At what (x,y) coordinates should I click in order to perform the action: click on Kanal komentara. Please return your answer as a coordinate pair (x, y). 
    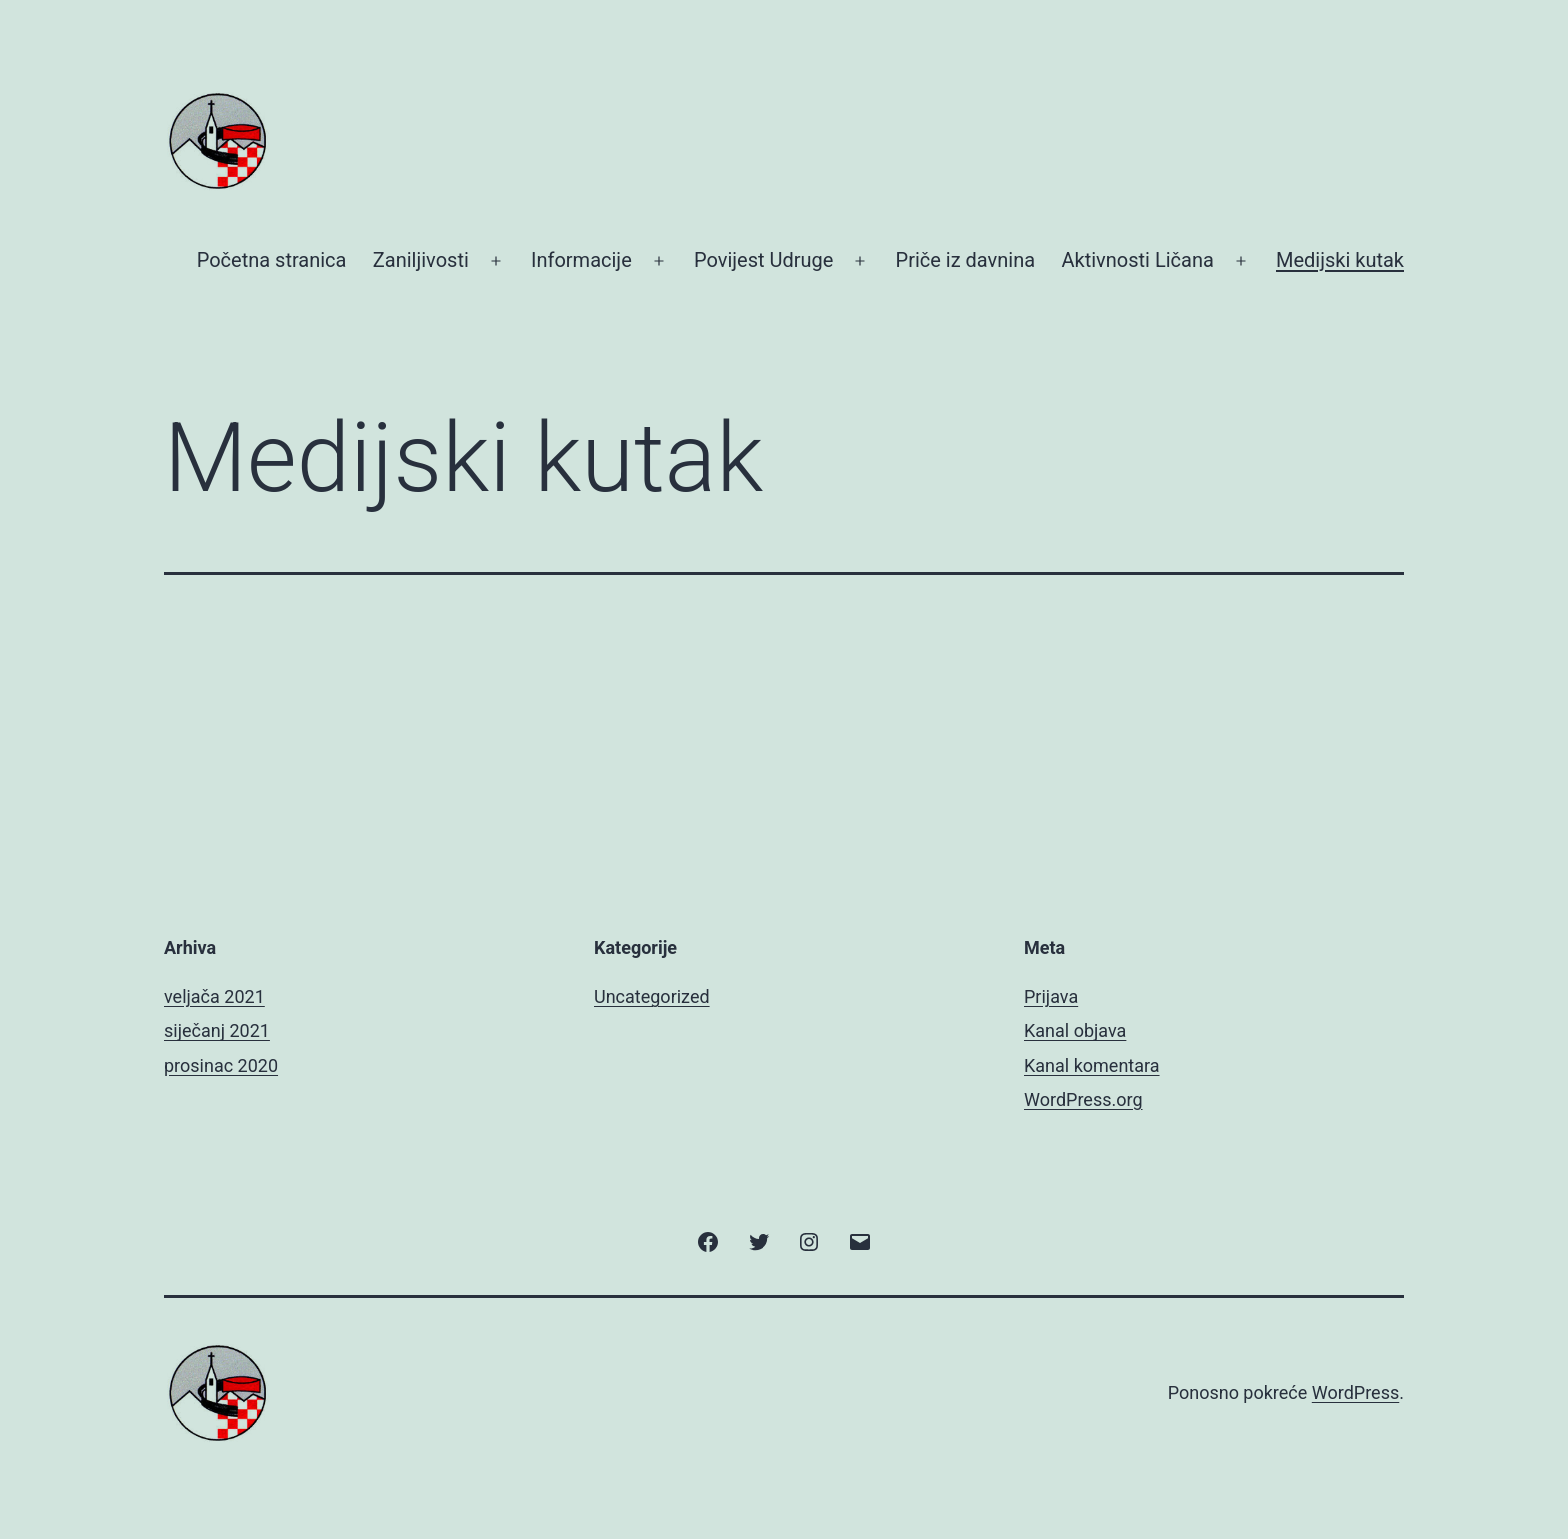
    Looking at the image, I should click on (1092, 1065).